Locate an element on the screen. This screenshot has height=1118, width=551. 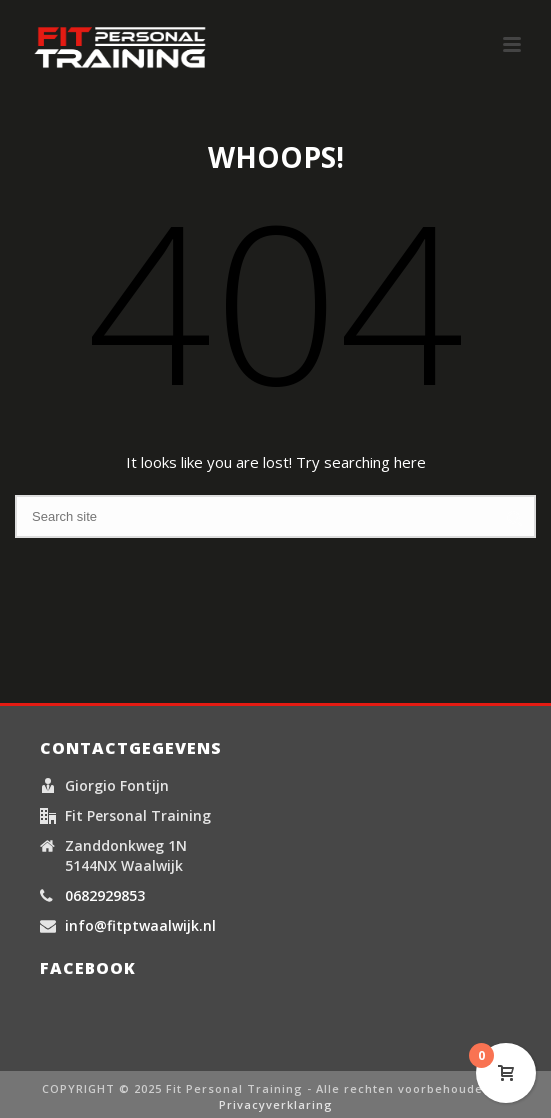
0682929853 is located at coordinates (105, 896).